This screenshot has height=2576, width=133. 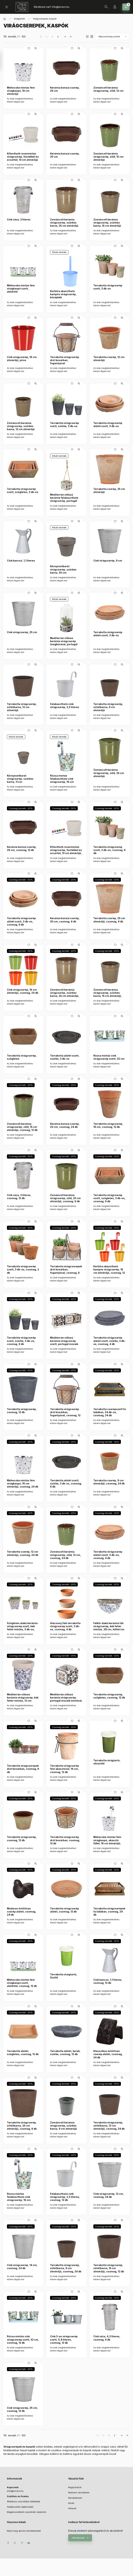 I want to click on infoincero.hu, so click(x=60, y=6).